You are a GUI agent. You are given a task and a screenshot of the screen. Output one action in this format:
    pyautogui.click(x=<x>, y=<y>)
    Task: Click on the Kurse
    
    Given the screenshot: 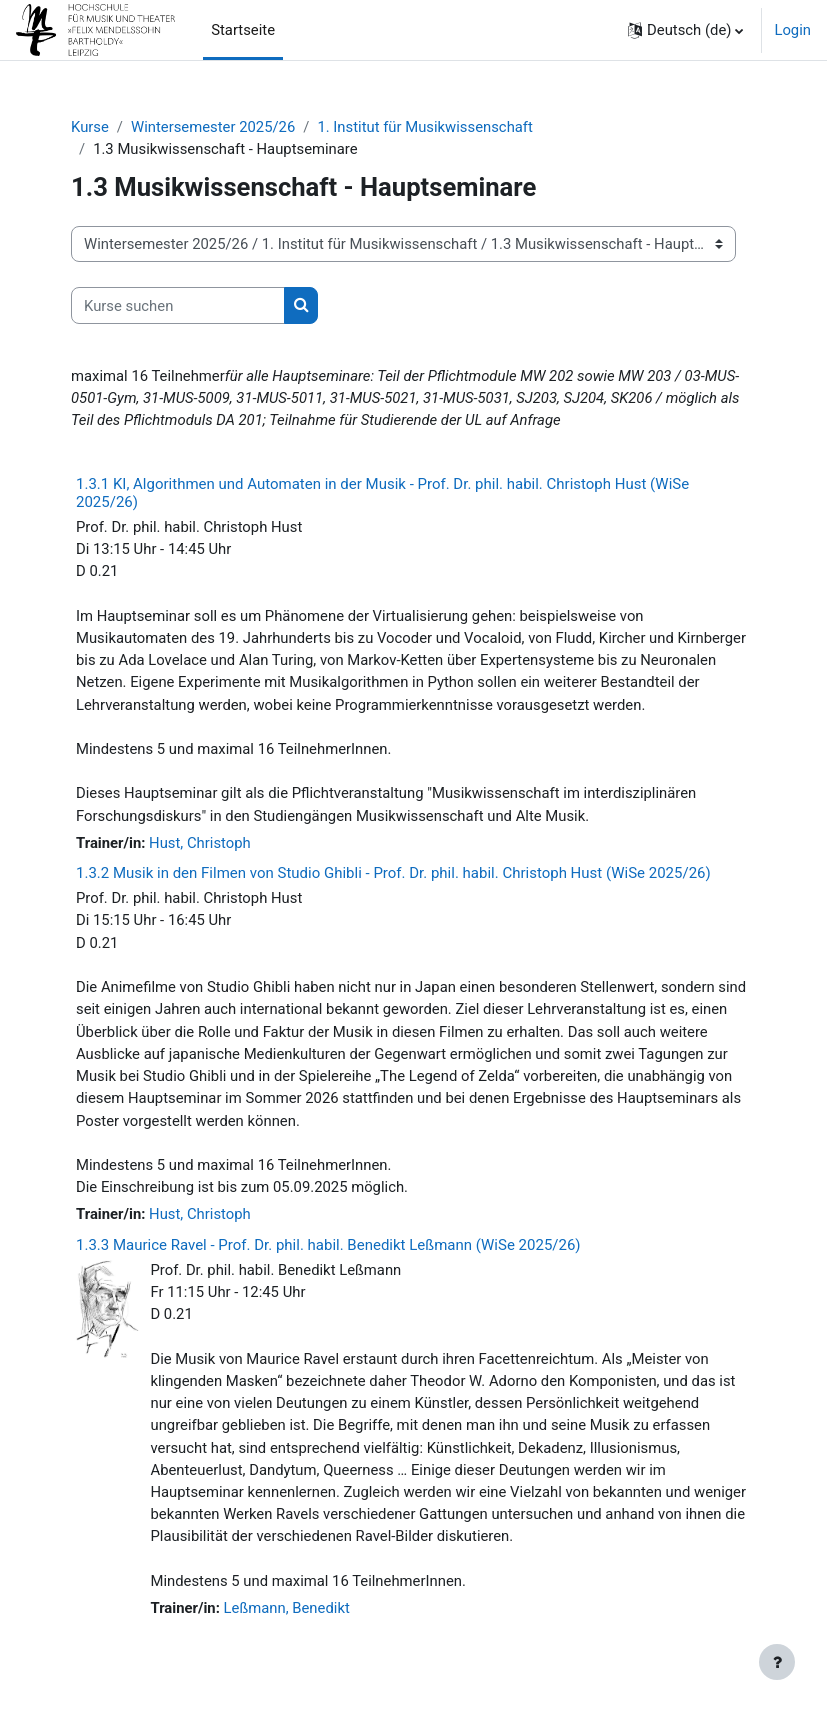 What is the action you would take?
    pyautogui.click(x=90, y=127)
    